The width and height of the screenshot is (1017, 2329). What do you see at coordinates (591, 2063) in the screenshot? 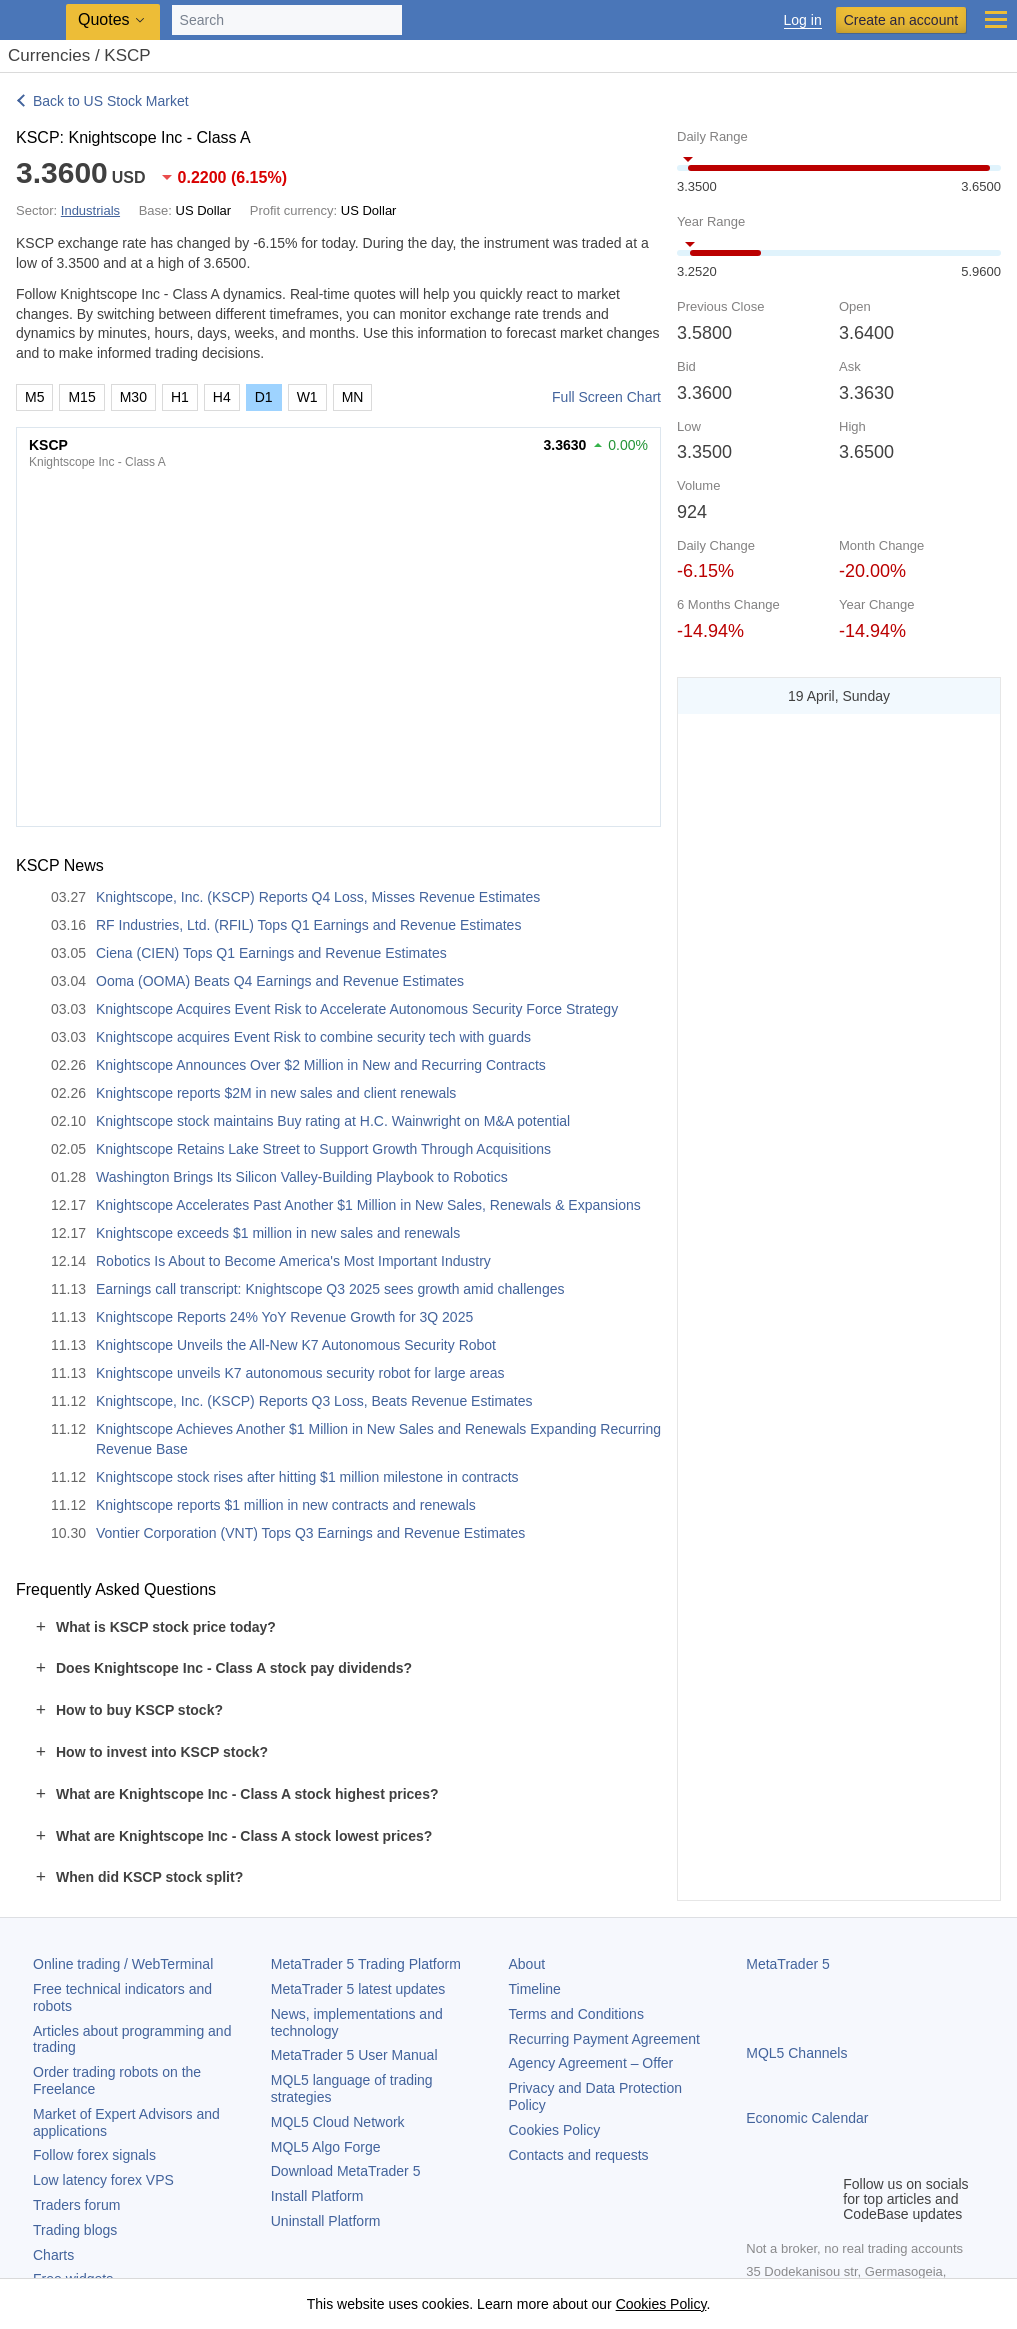
I see `Agency Agreement – Offer` at bounding box center [591, 2063].